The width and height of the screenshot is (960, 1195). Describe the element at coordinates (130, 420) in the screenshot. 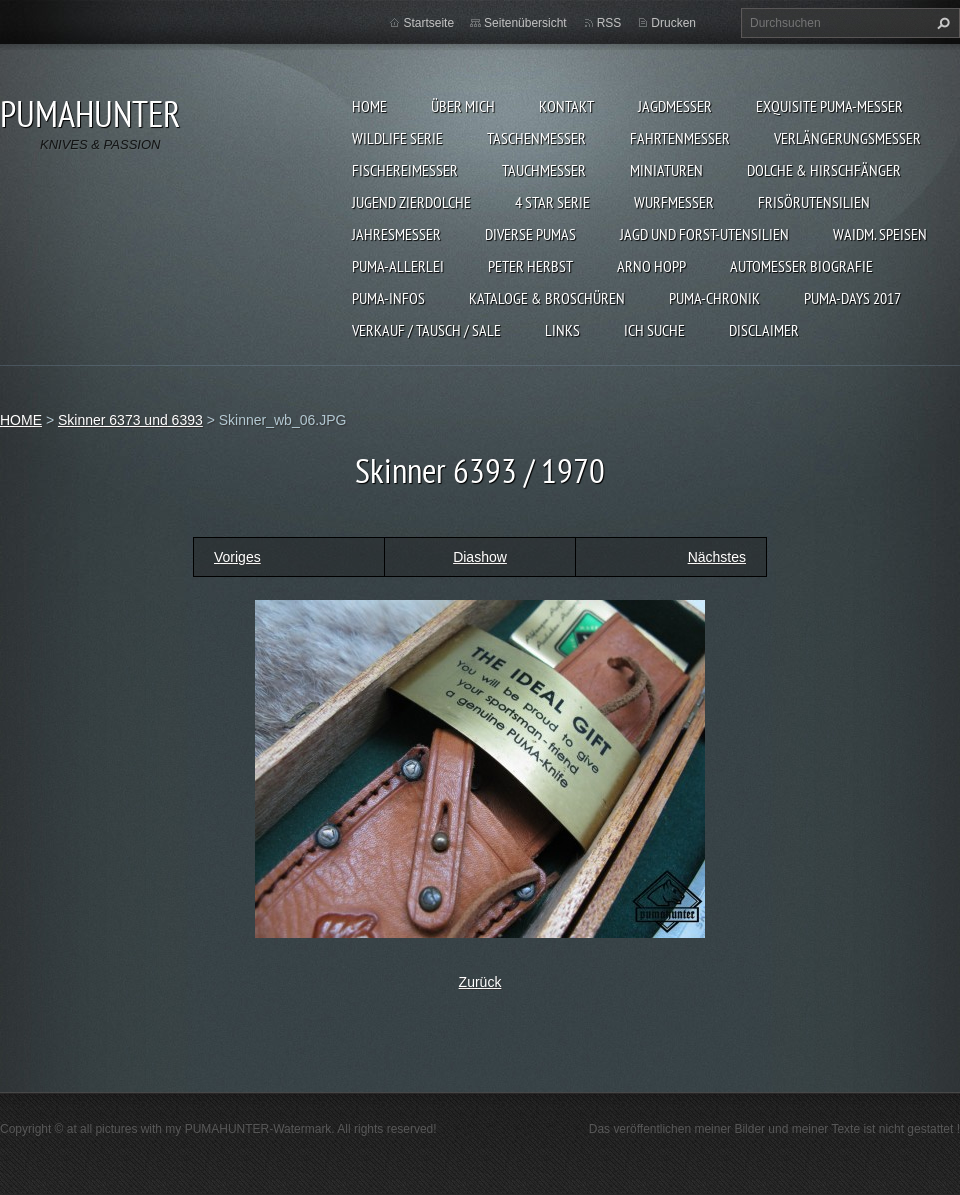

I see `Skinner 6373 und 6393` at that location.